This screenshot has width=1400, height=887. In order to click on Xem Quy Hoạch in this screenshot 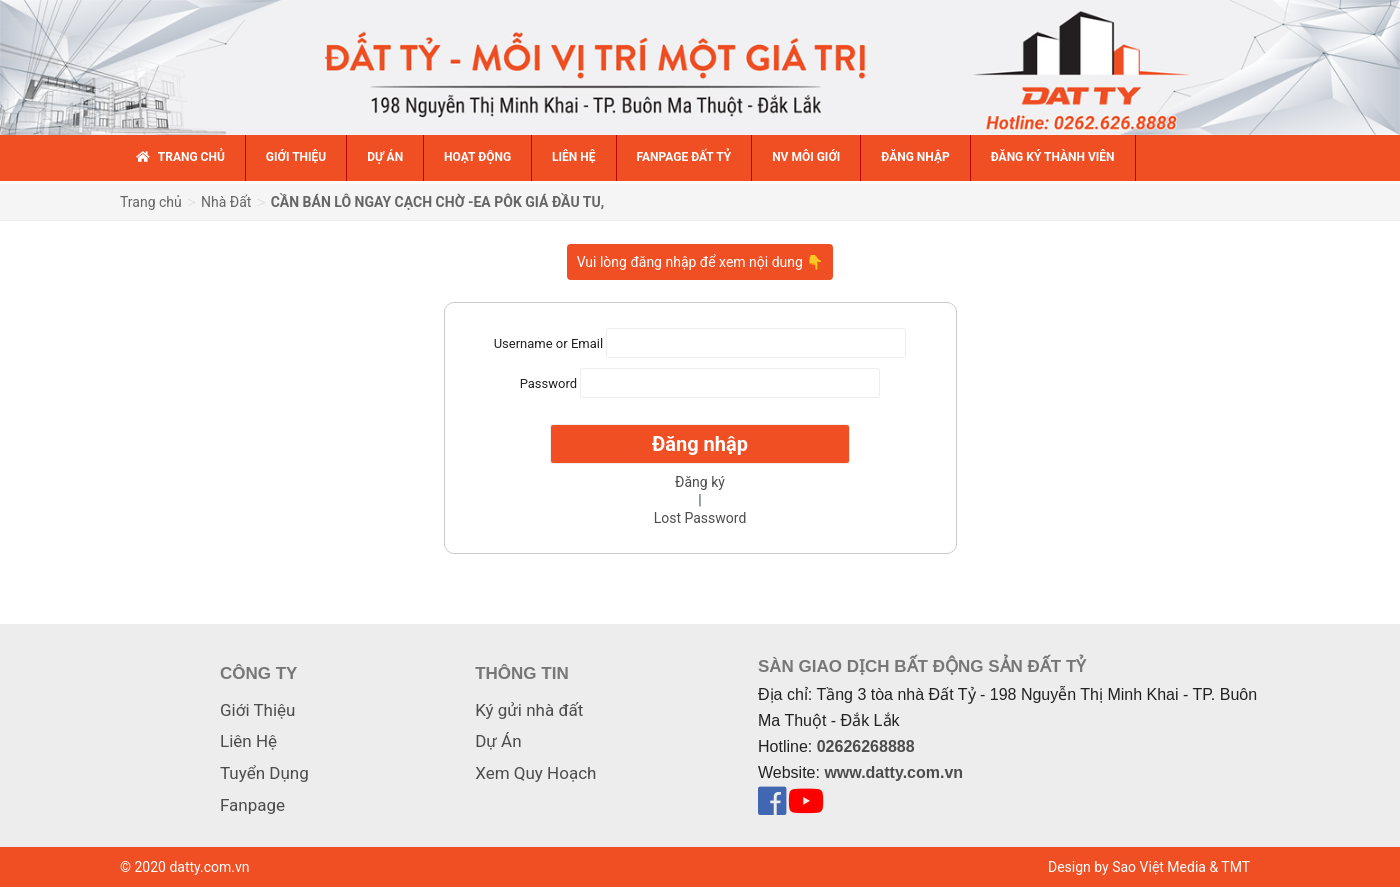, I will do `click(535, 773)`.